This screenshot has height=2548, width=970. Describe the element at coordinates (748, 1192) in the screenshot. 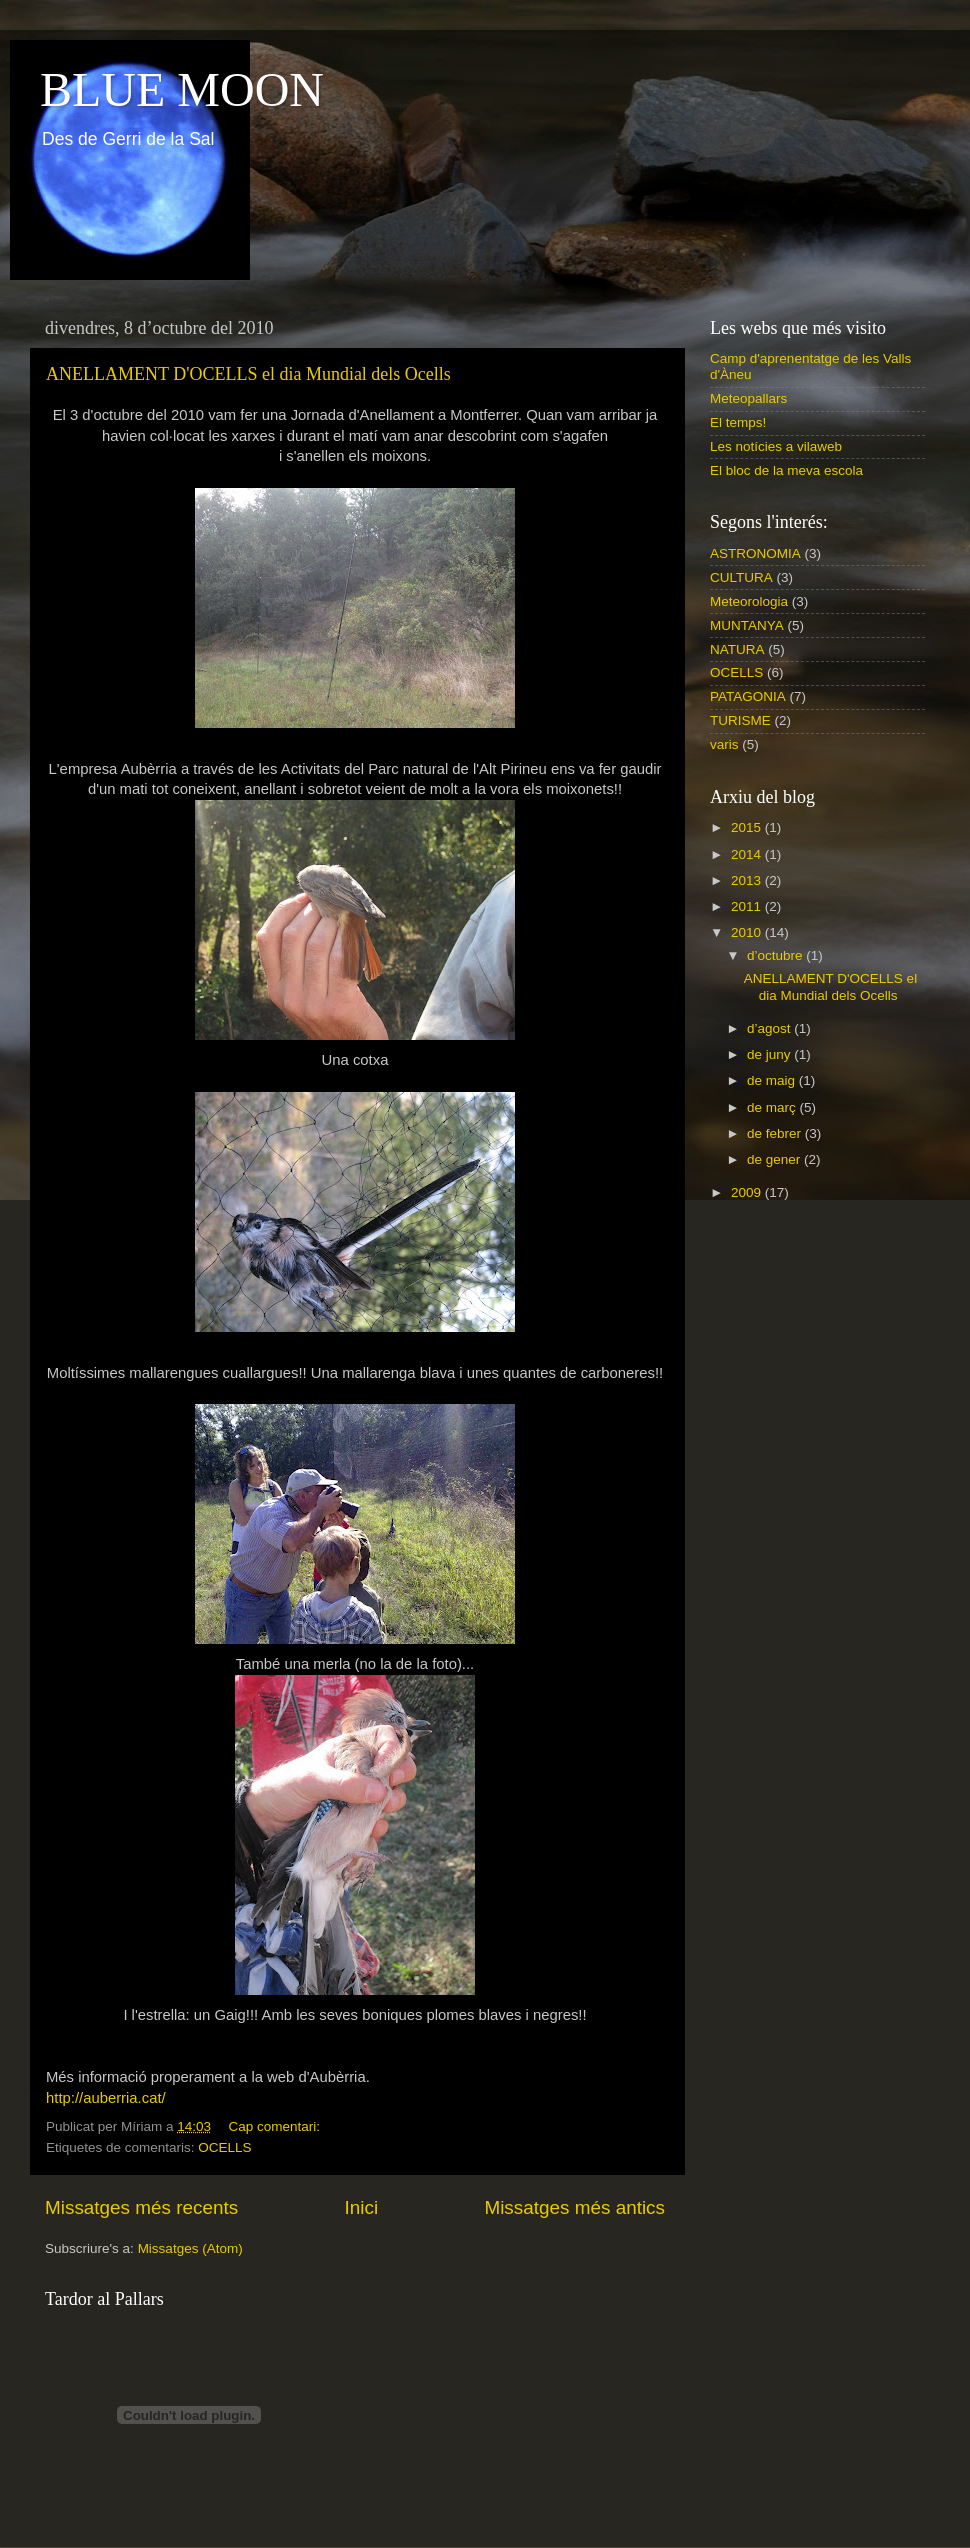

I see `2009` at that location.